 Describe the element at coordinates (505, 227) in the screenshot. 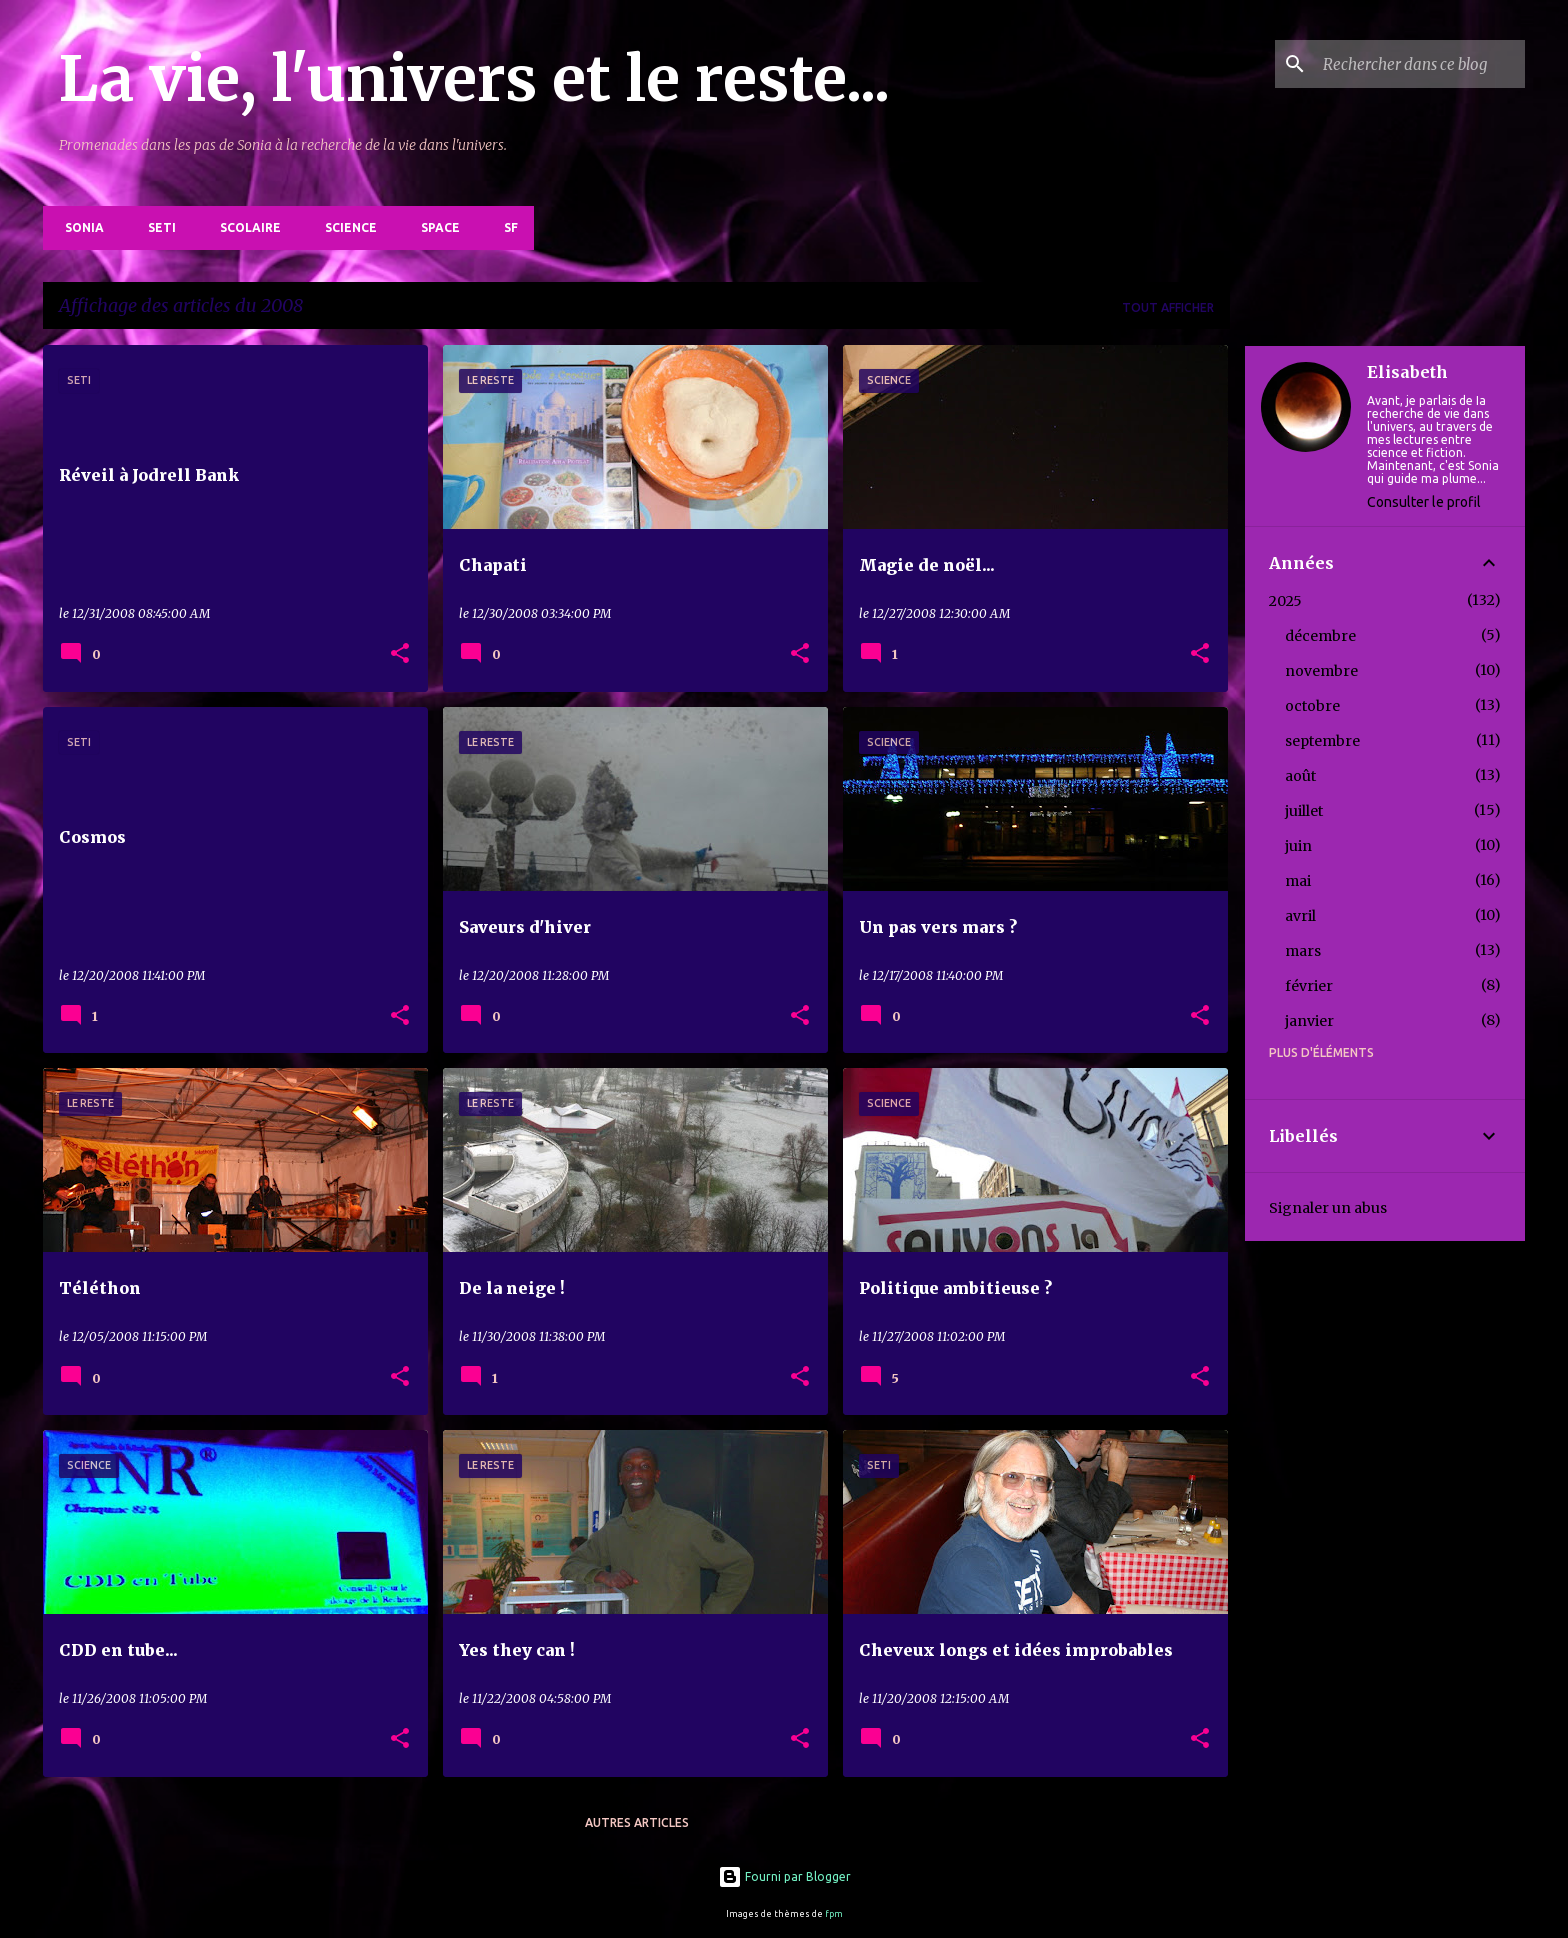

I see `SF` at that location.